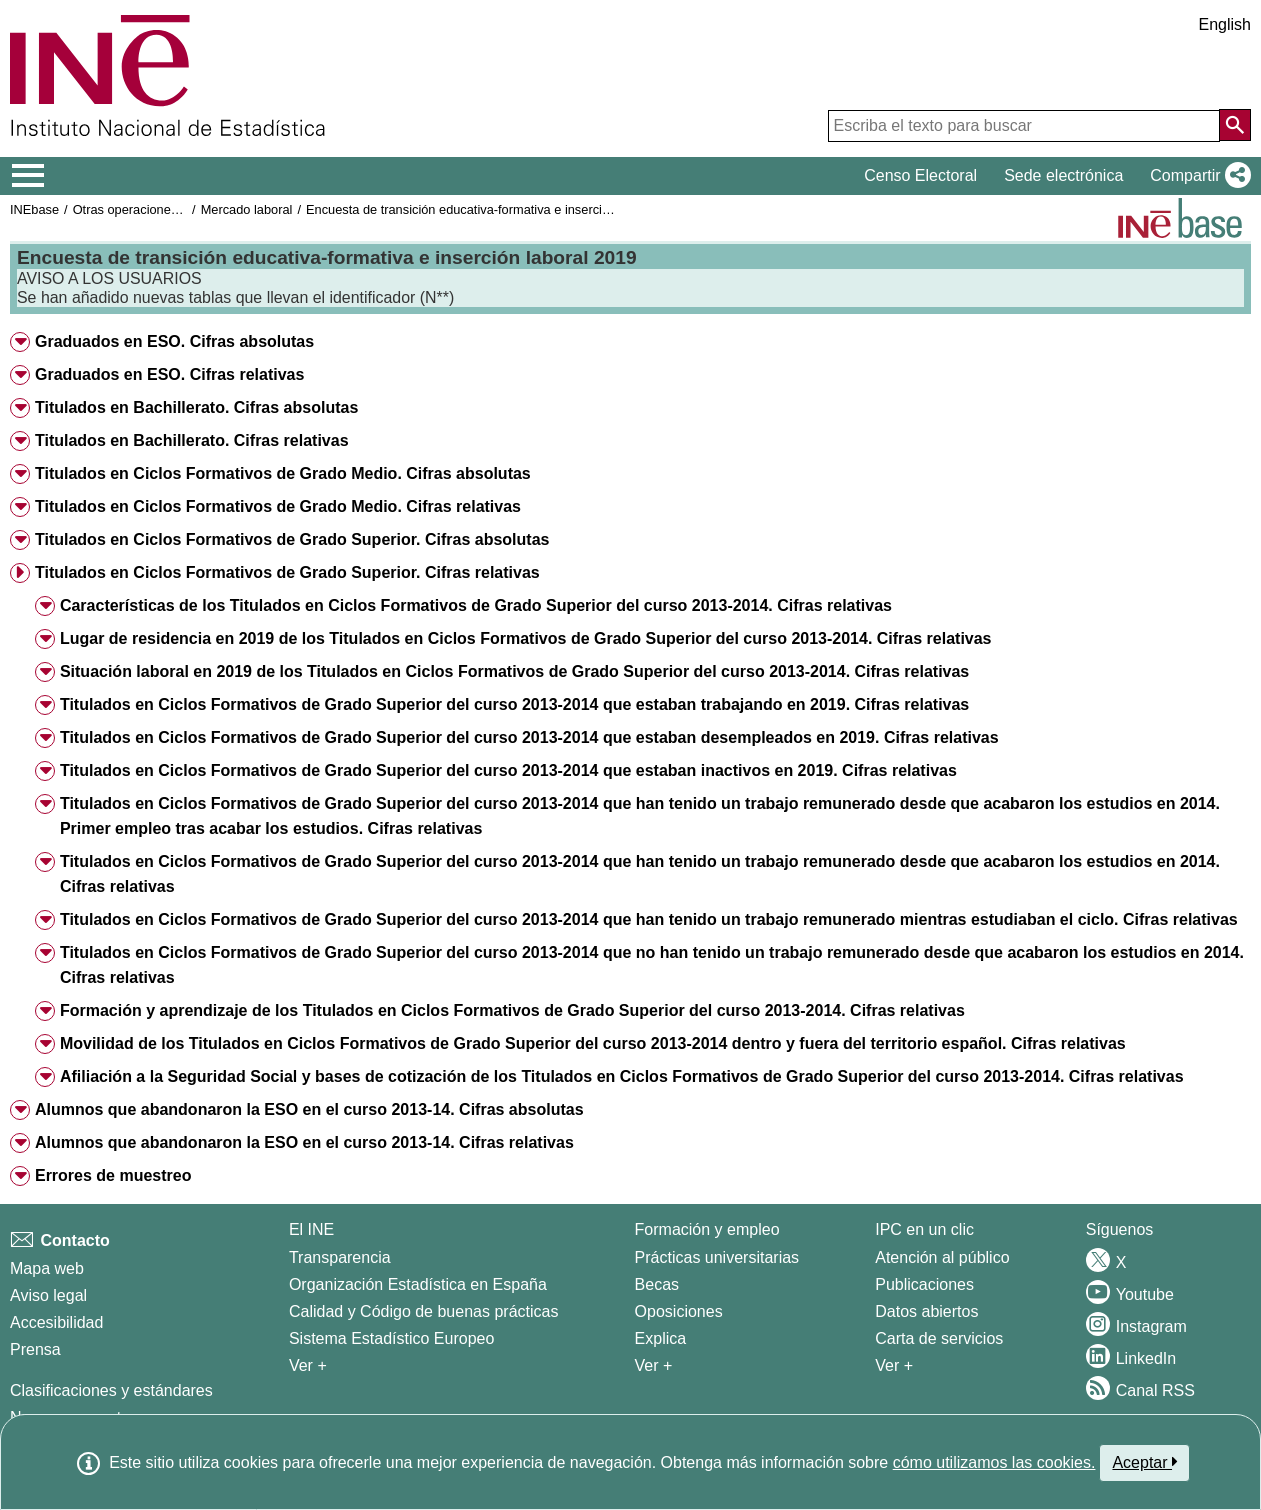 The width and height of the screenshot is (1261, 1510). What do you see at coordinates (247, 209) in the screenshot?
I see `Mercado laboral` at bounding box center [247, 209].